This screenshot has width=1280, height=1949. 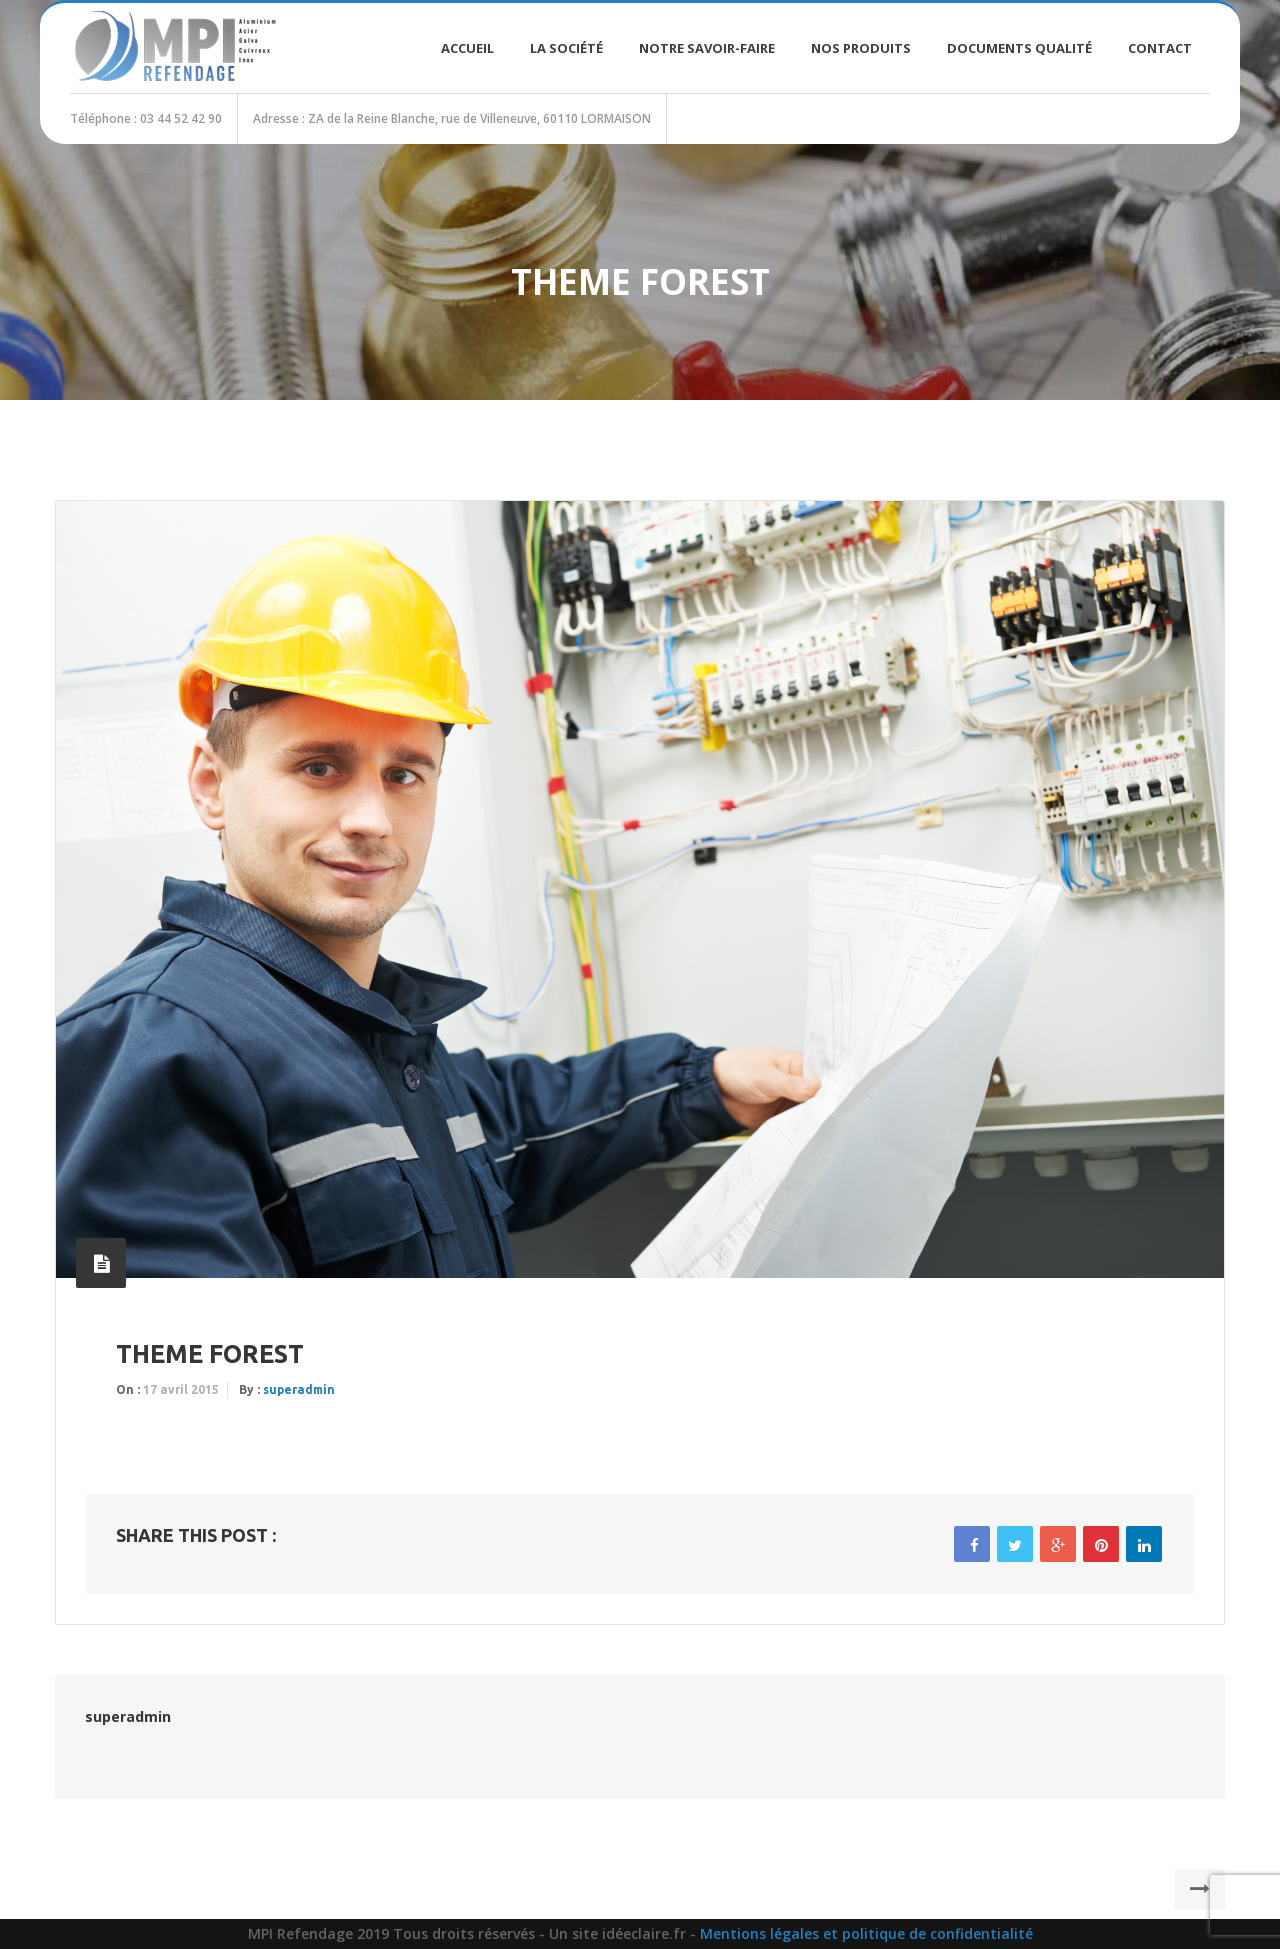 I want to click on Notre savoir-faire, so click(x=707, y=48).